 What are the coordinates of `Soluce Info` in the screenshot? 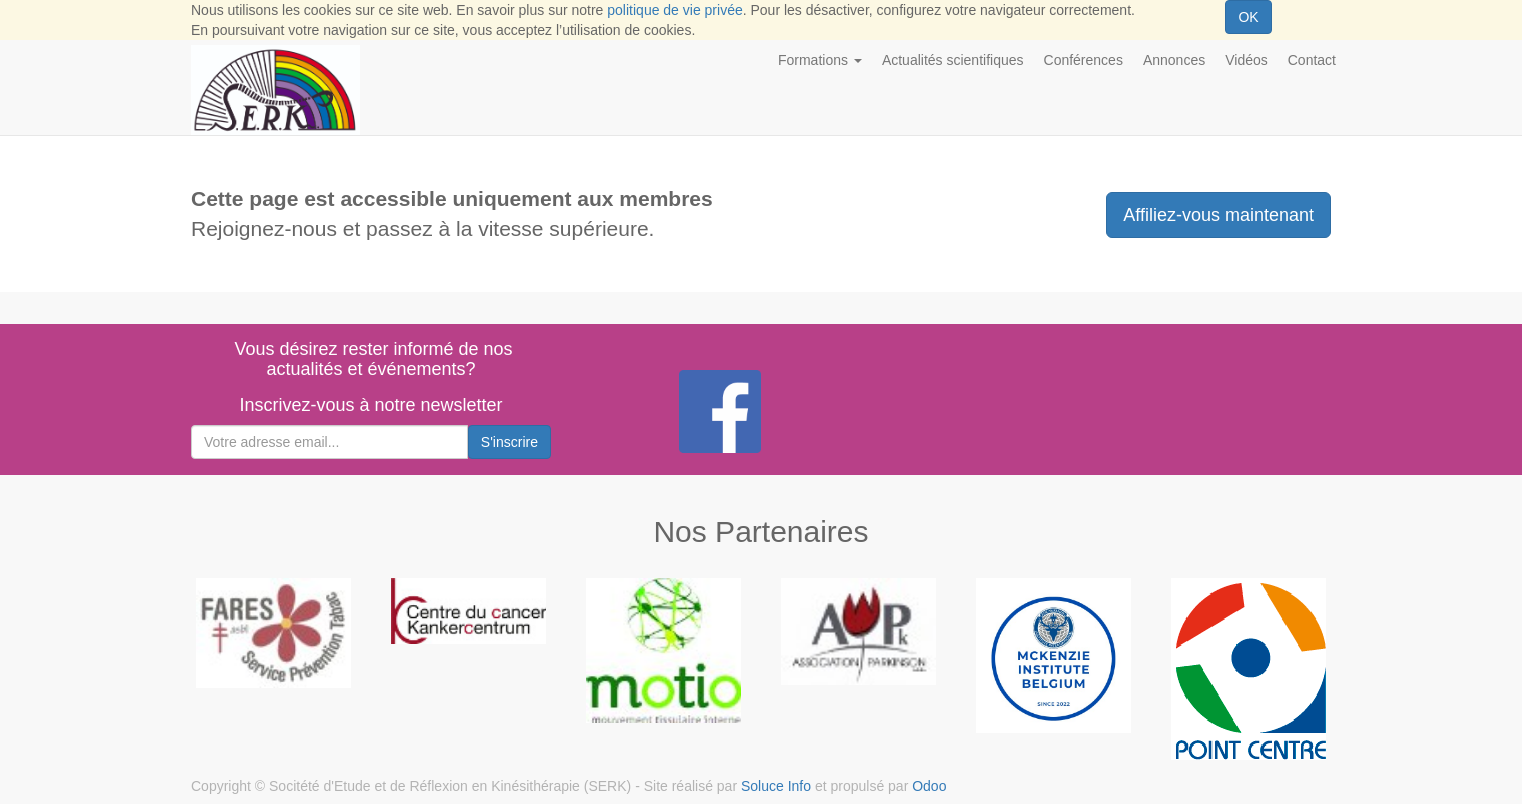 It's located at (776, 786).